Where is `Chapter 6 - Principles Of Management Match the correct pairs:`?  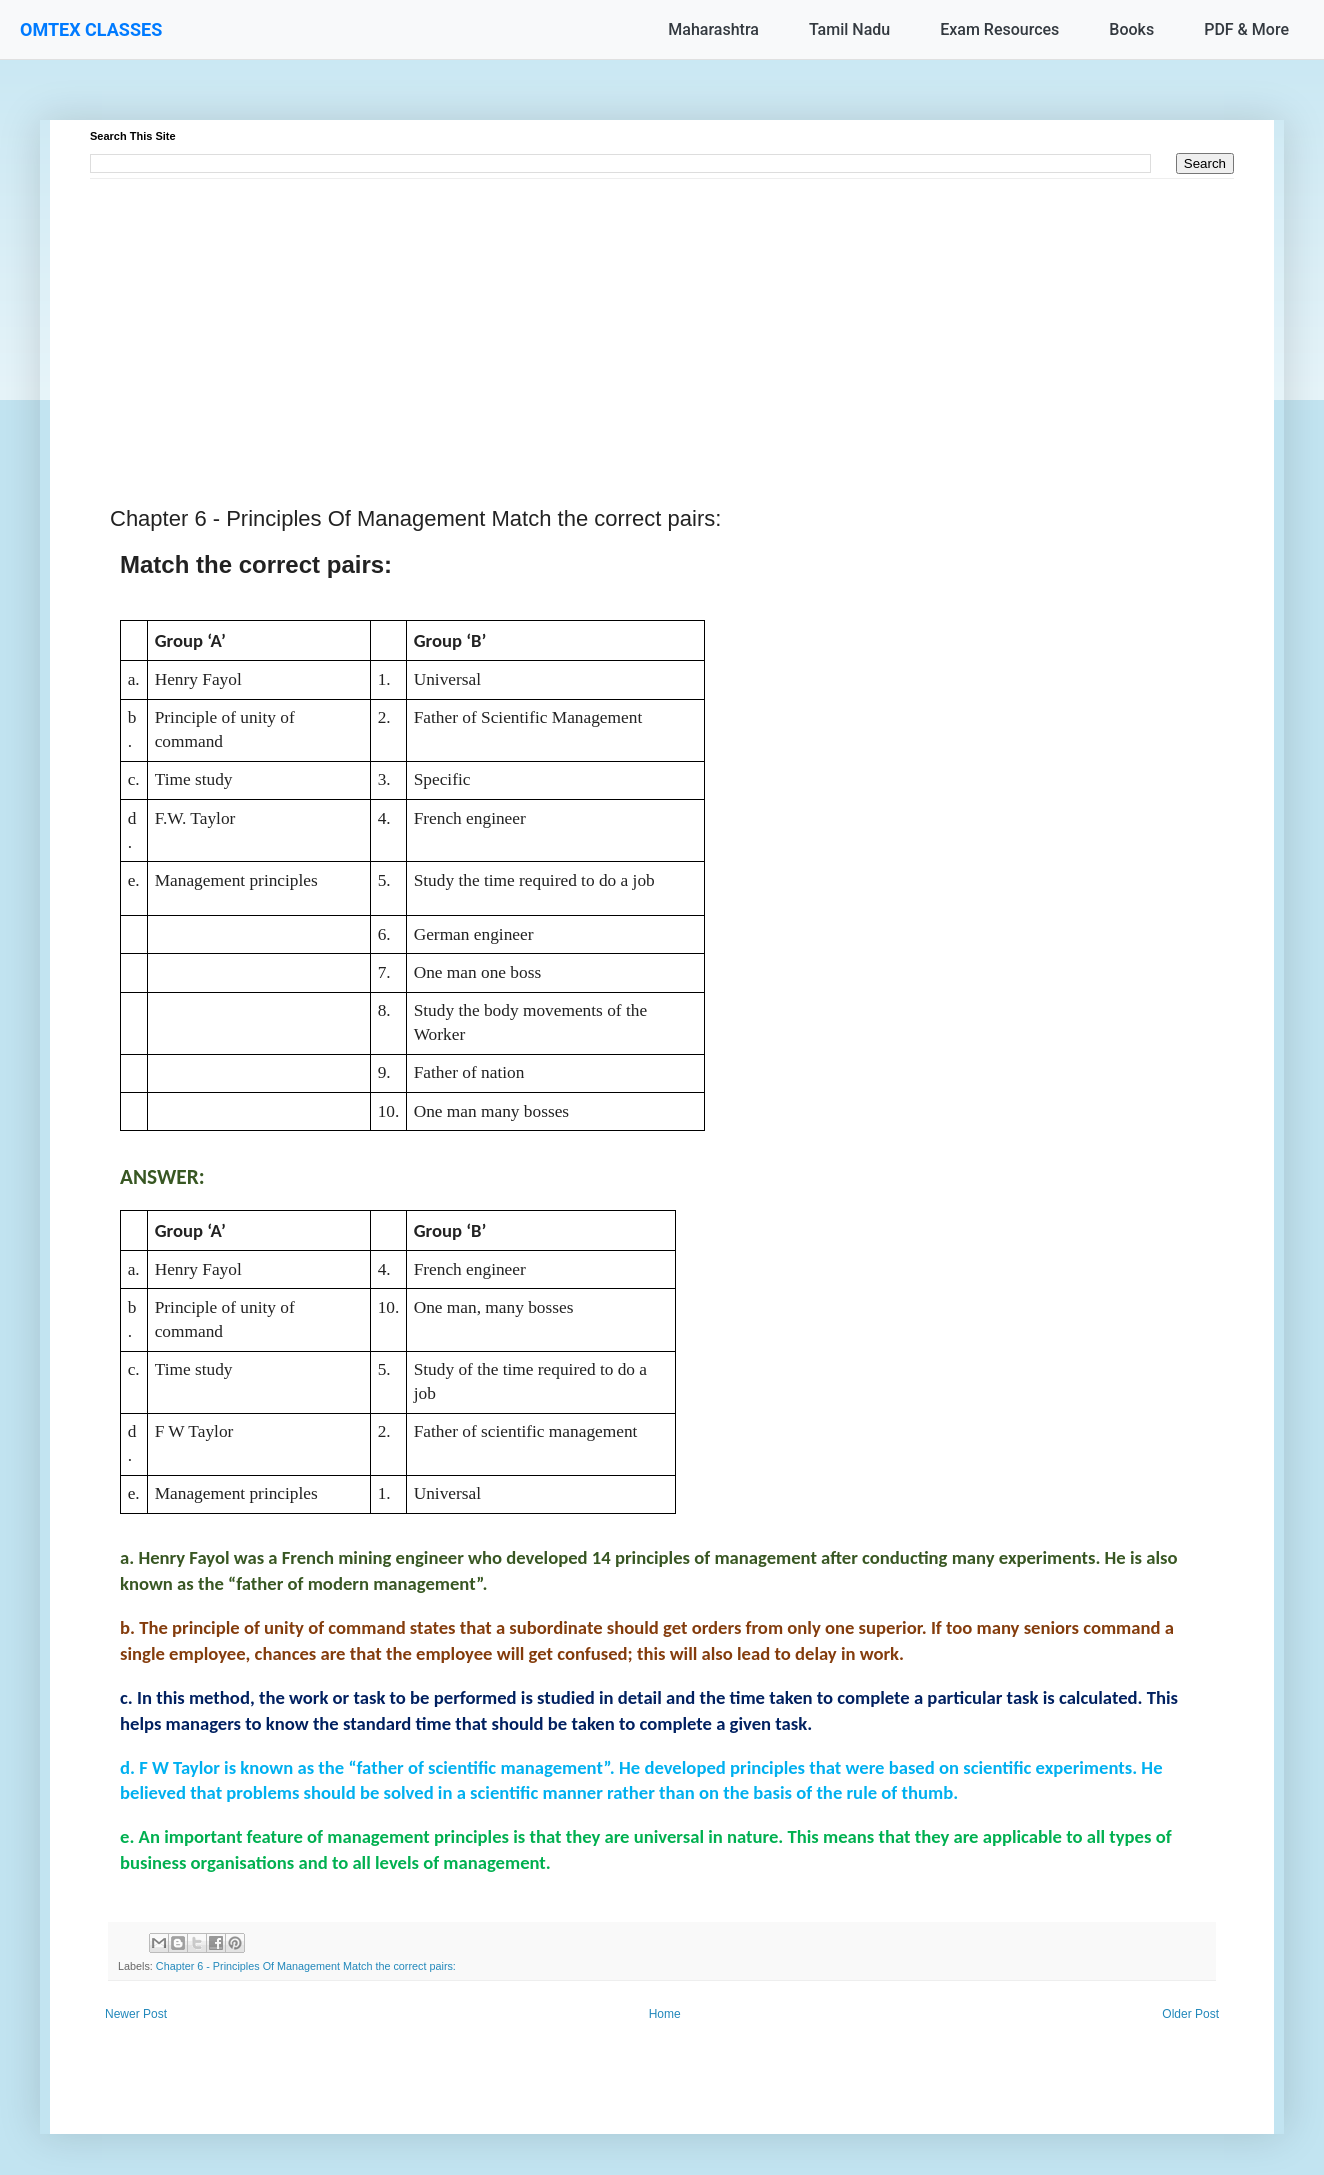
Chapter 6 - Principles Of Management Match the correct pairs: is located at coordinates (306, 1966).